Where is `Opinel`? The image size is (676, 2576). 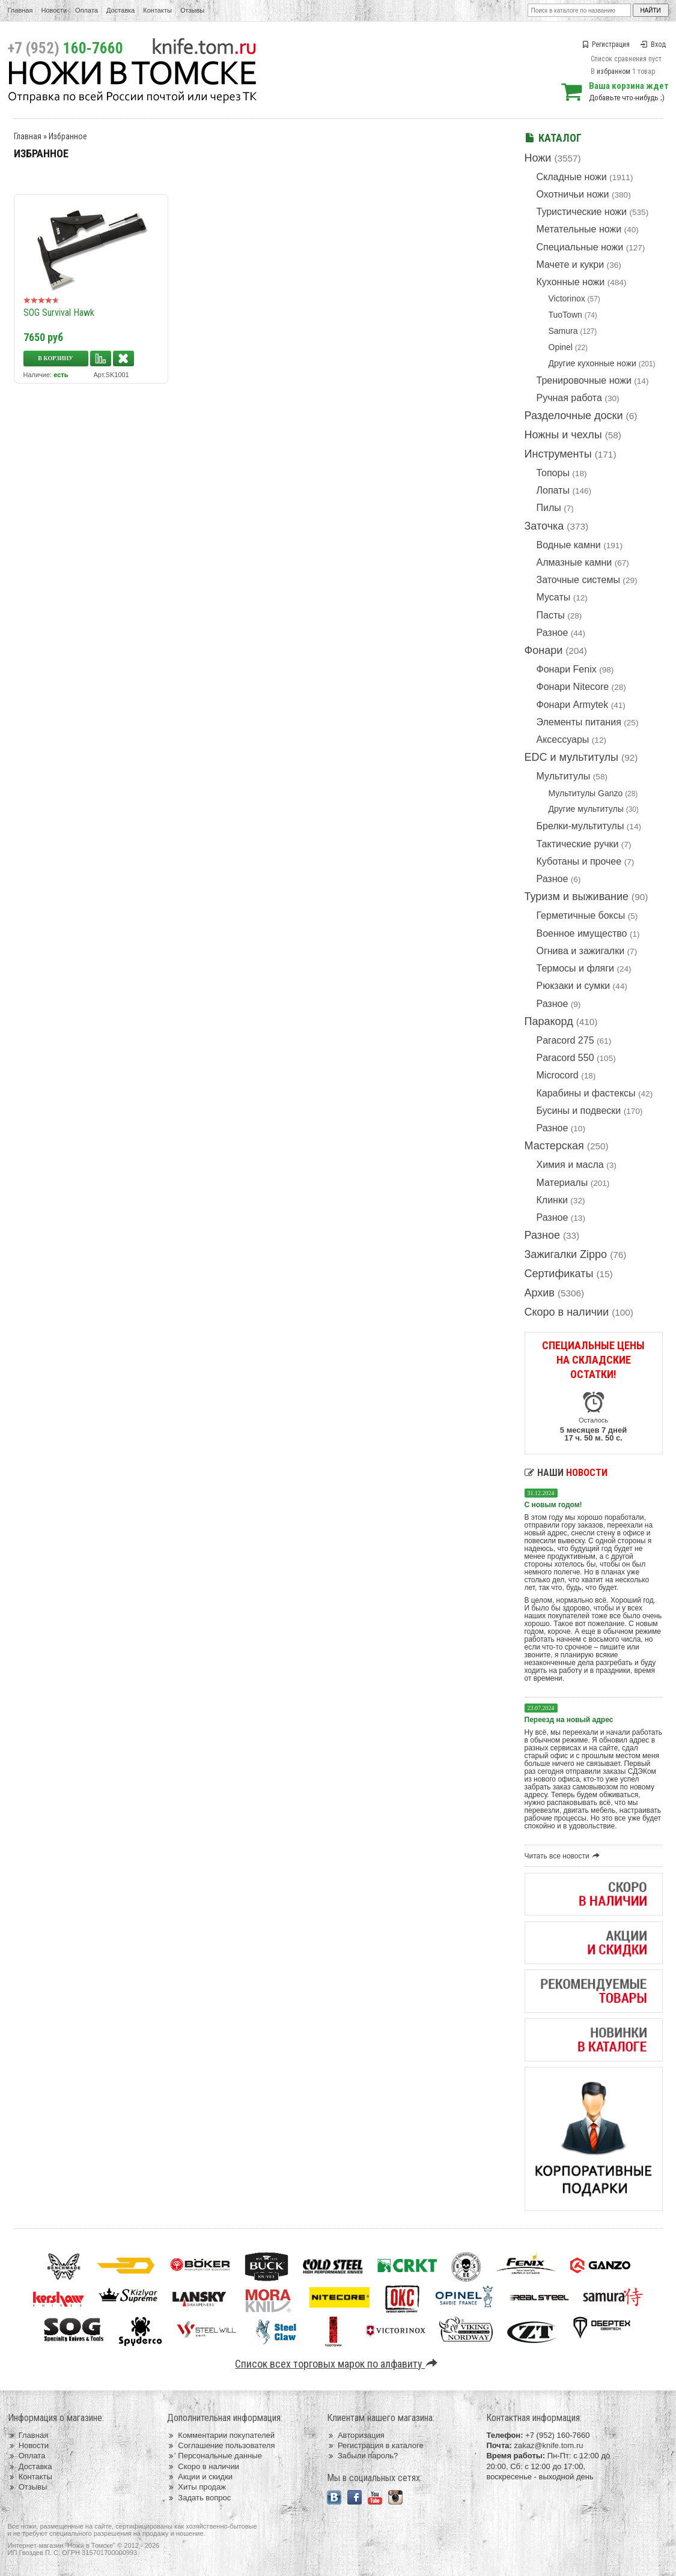 Opinel is located at coordinates (561, 347).